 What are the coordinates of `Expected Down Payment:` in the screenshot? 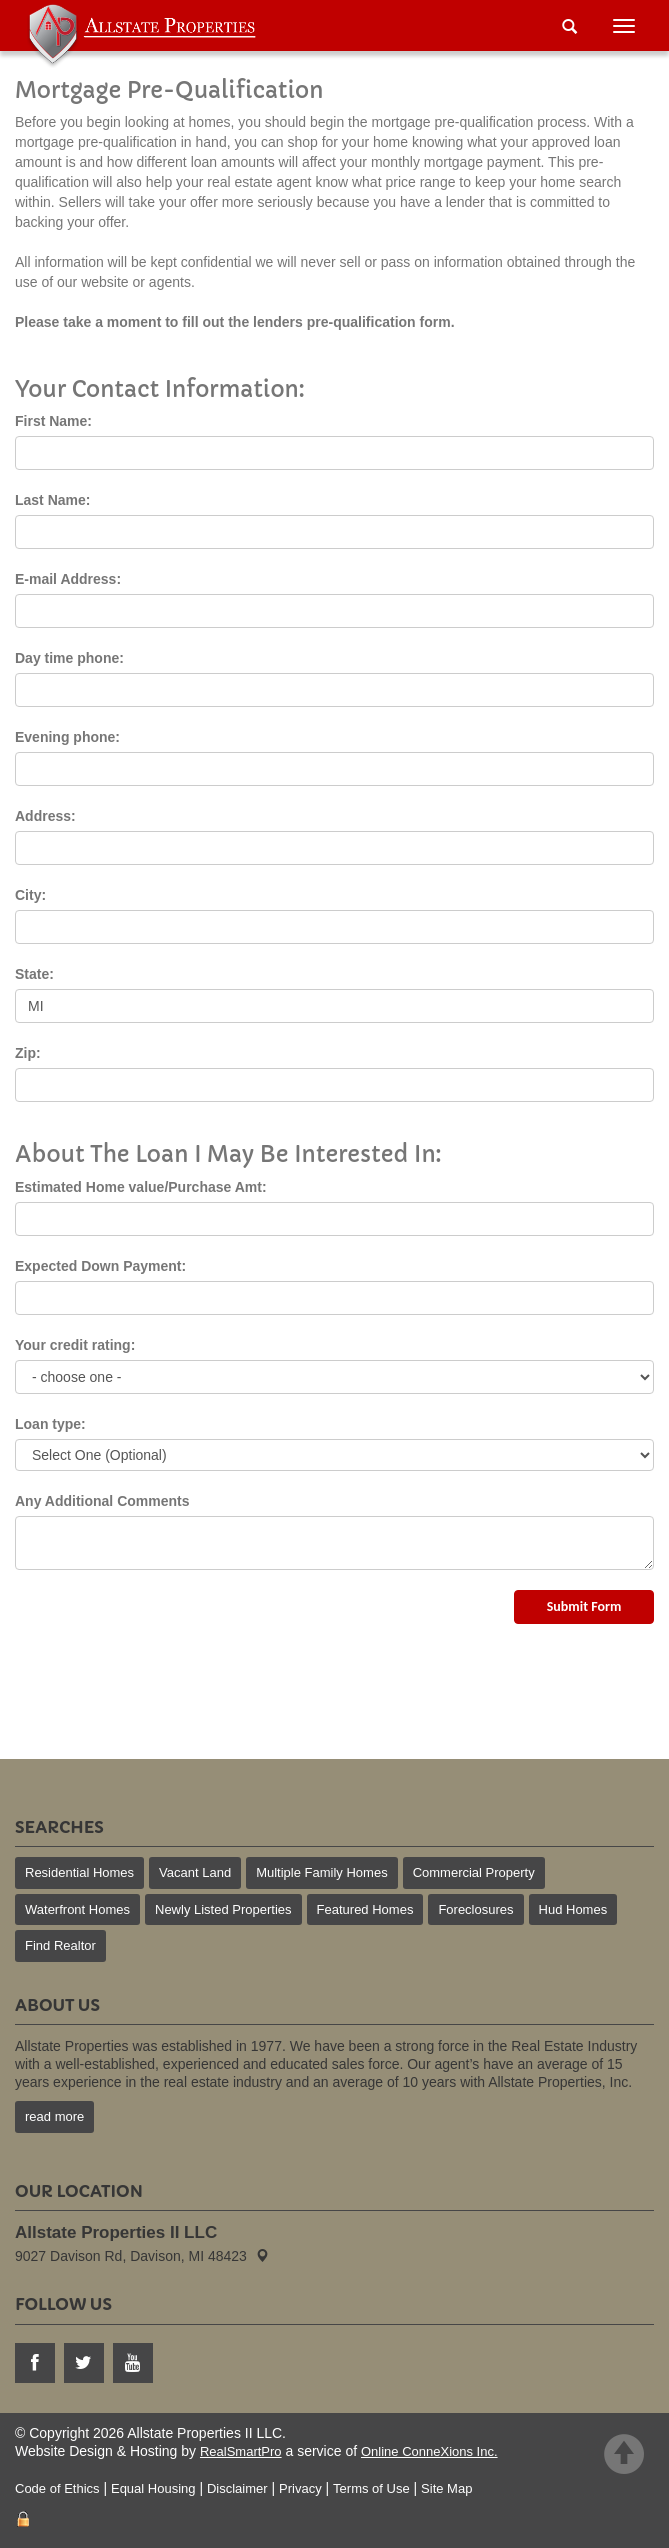 It's located at (100, 1266).